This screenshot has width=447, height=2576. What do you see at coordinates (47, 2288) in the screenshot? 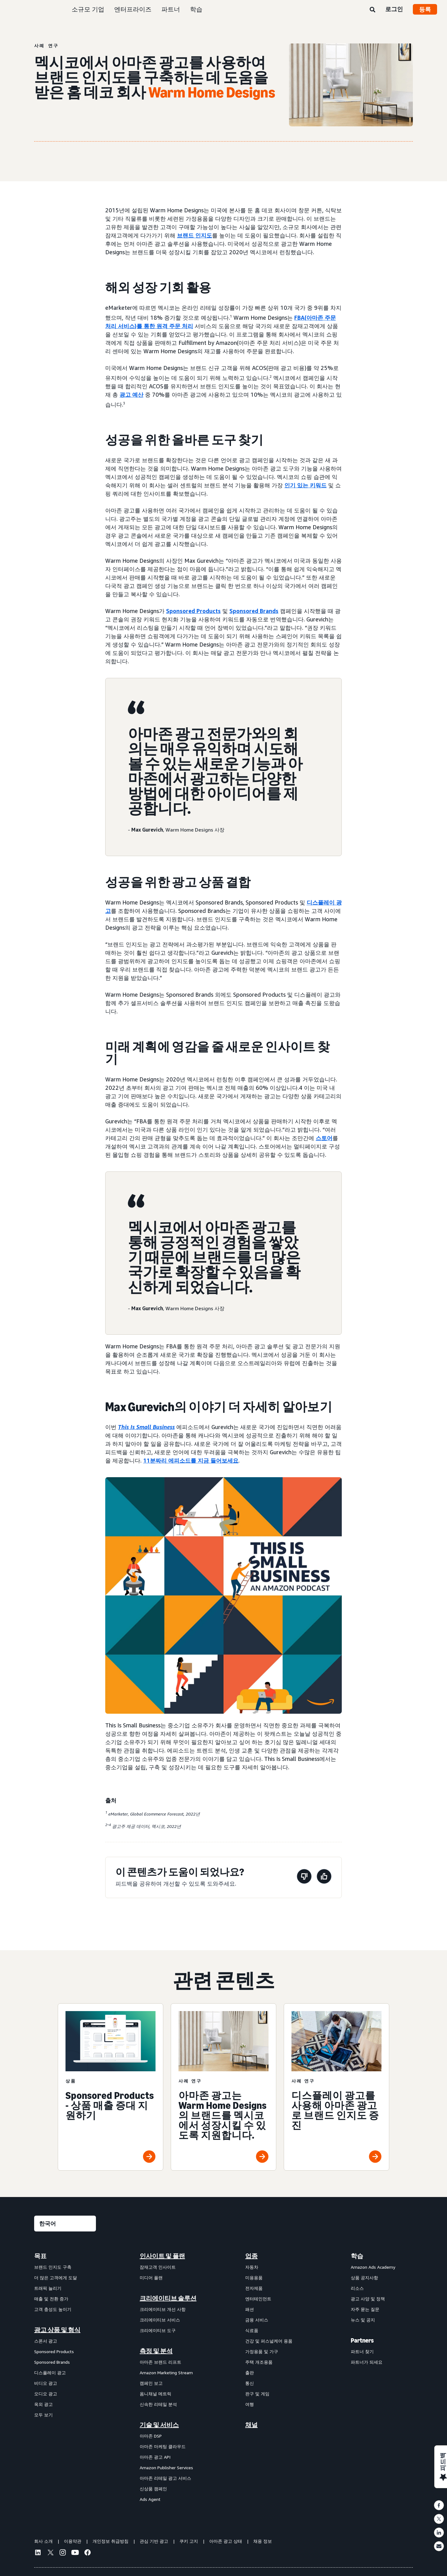
I see `트래픽 늘리기` at bounding box center [47, 2288].